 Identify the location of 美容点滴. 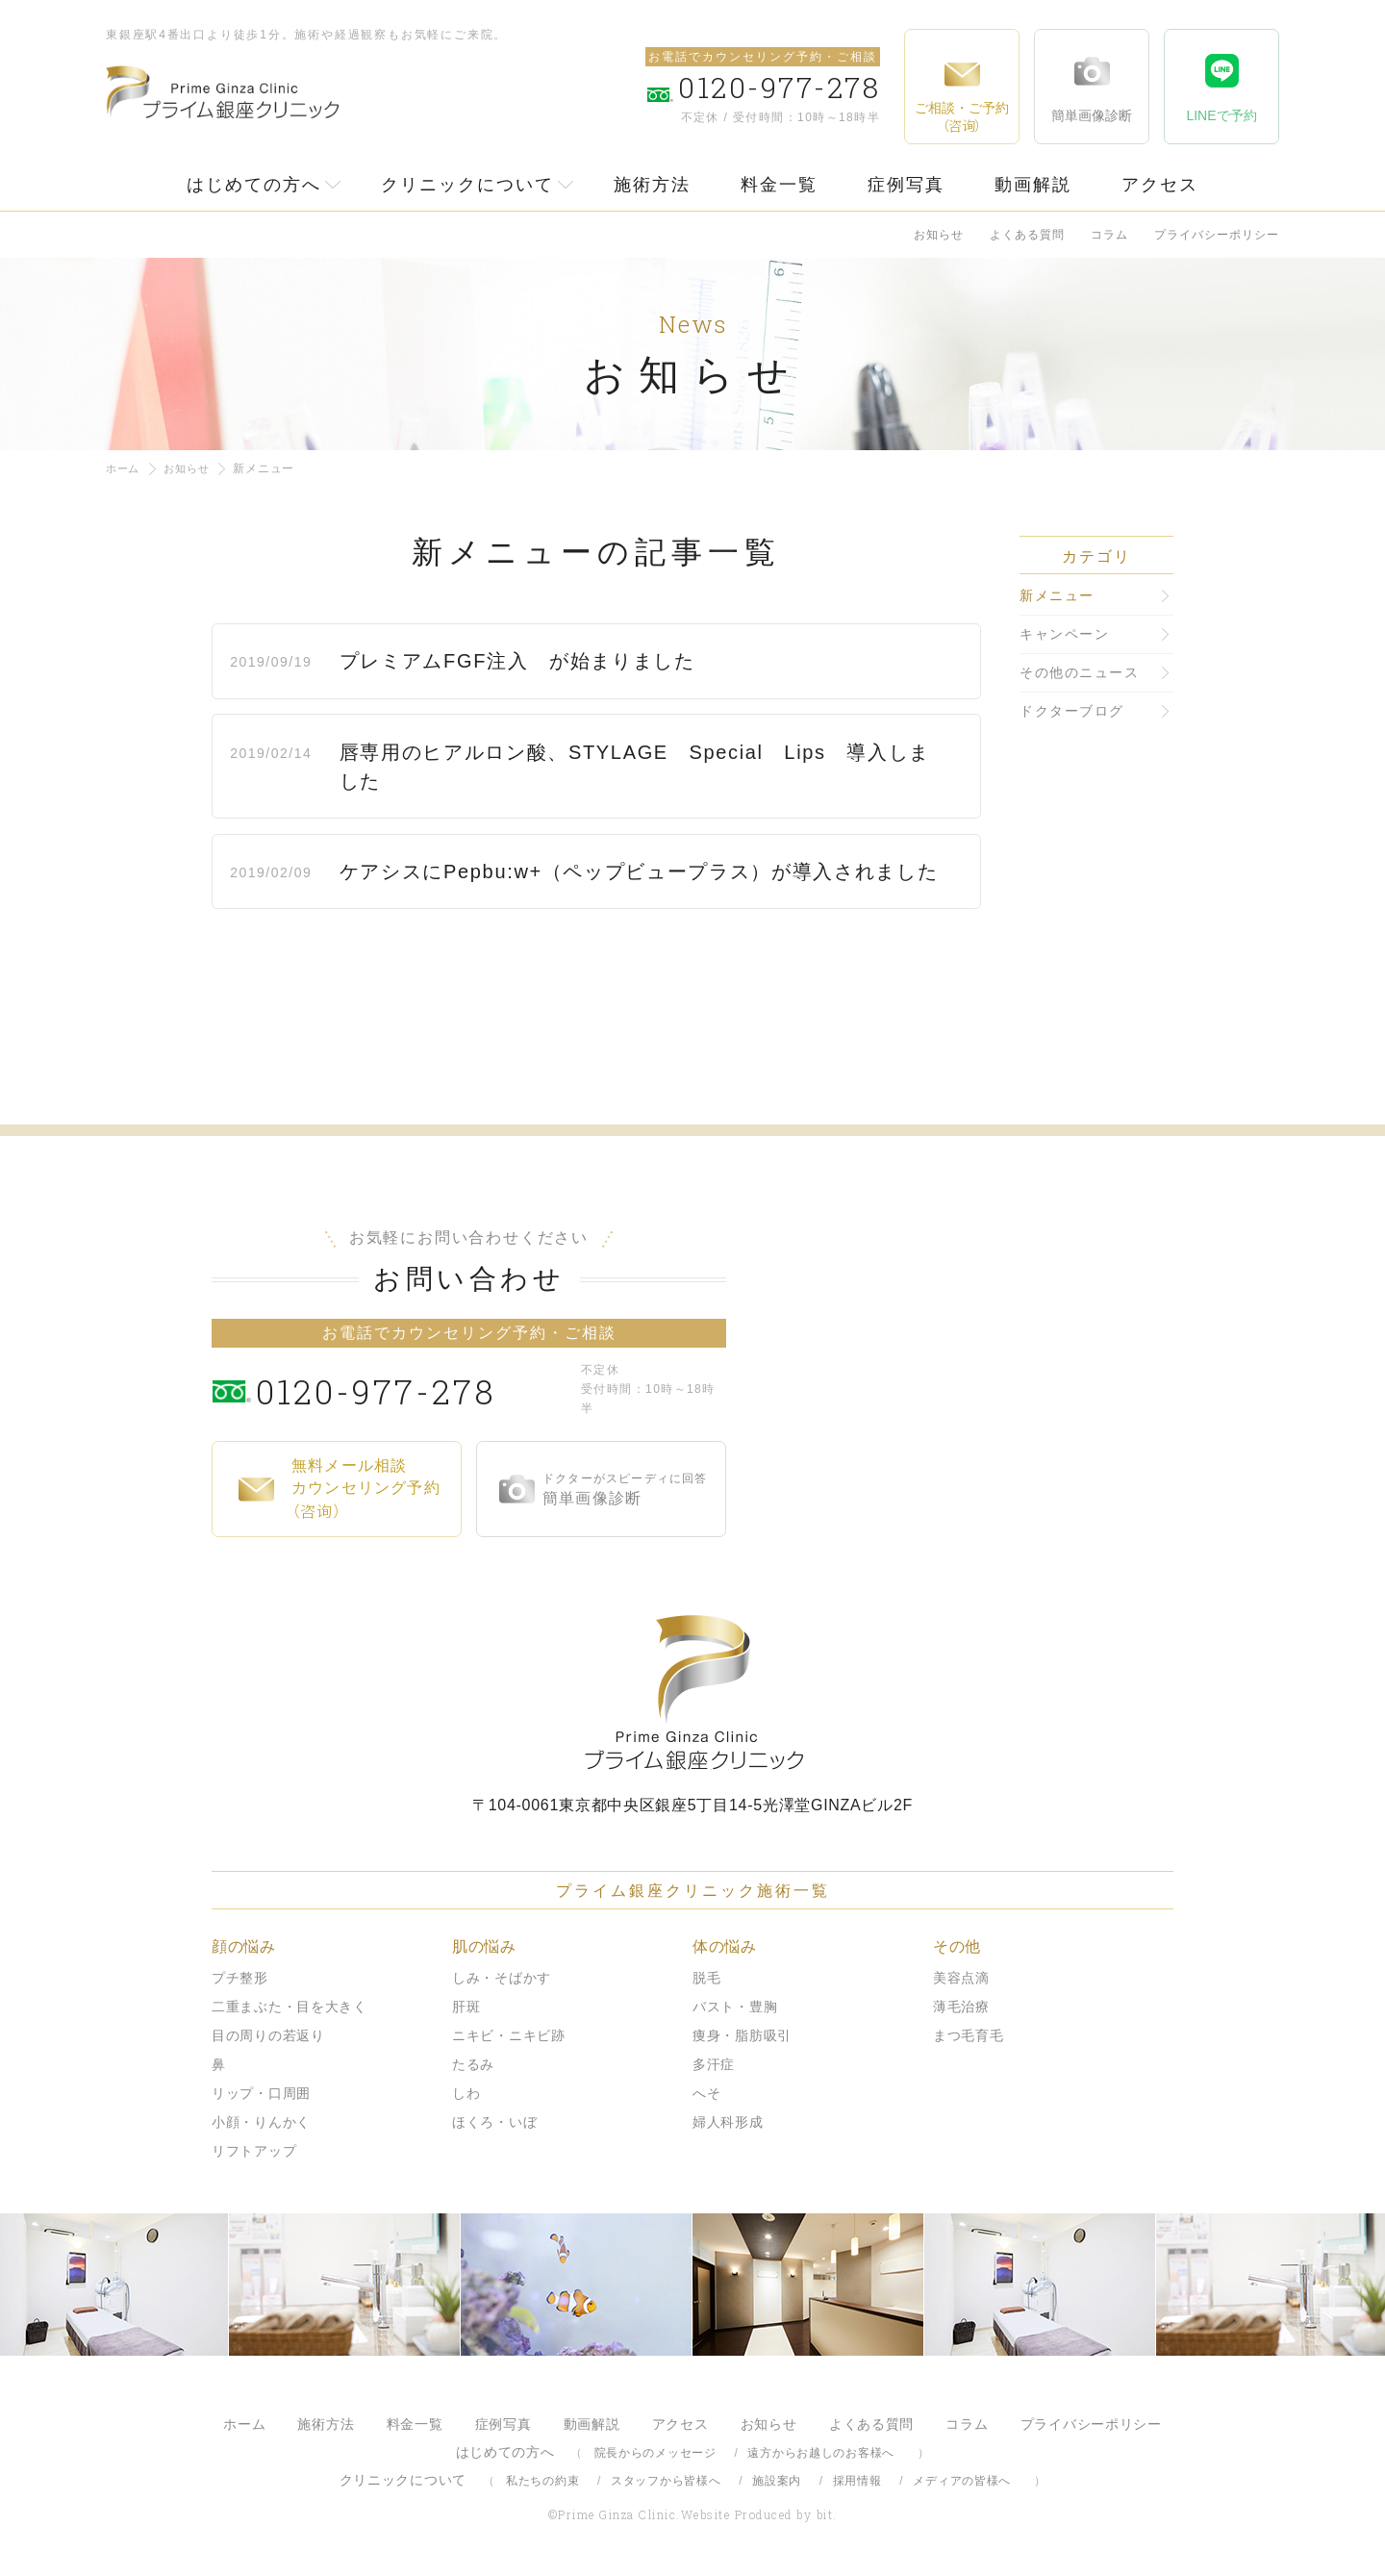
(961, 1977).